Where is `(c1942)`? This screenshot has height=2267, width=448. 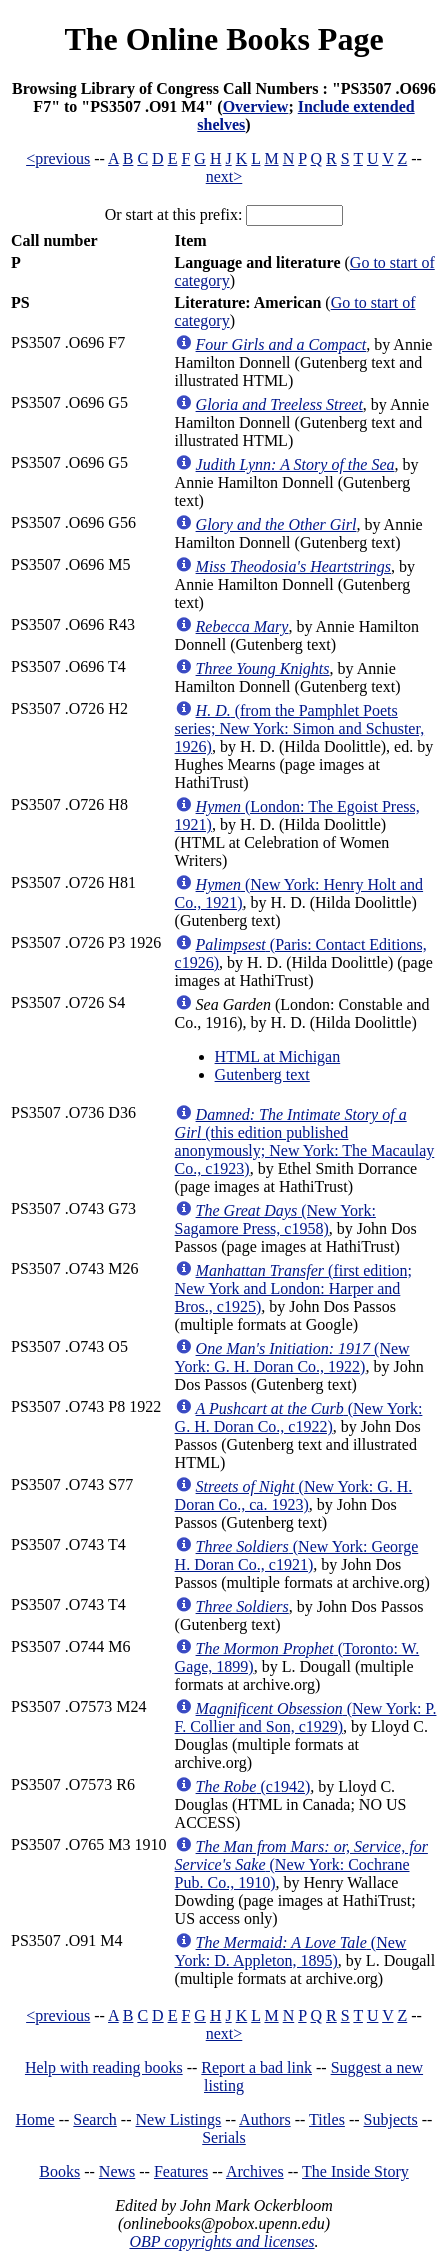 (c1942) is located at coordinates (253, 1786).